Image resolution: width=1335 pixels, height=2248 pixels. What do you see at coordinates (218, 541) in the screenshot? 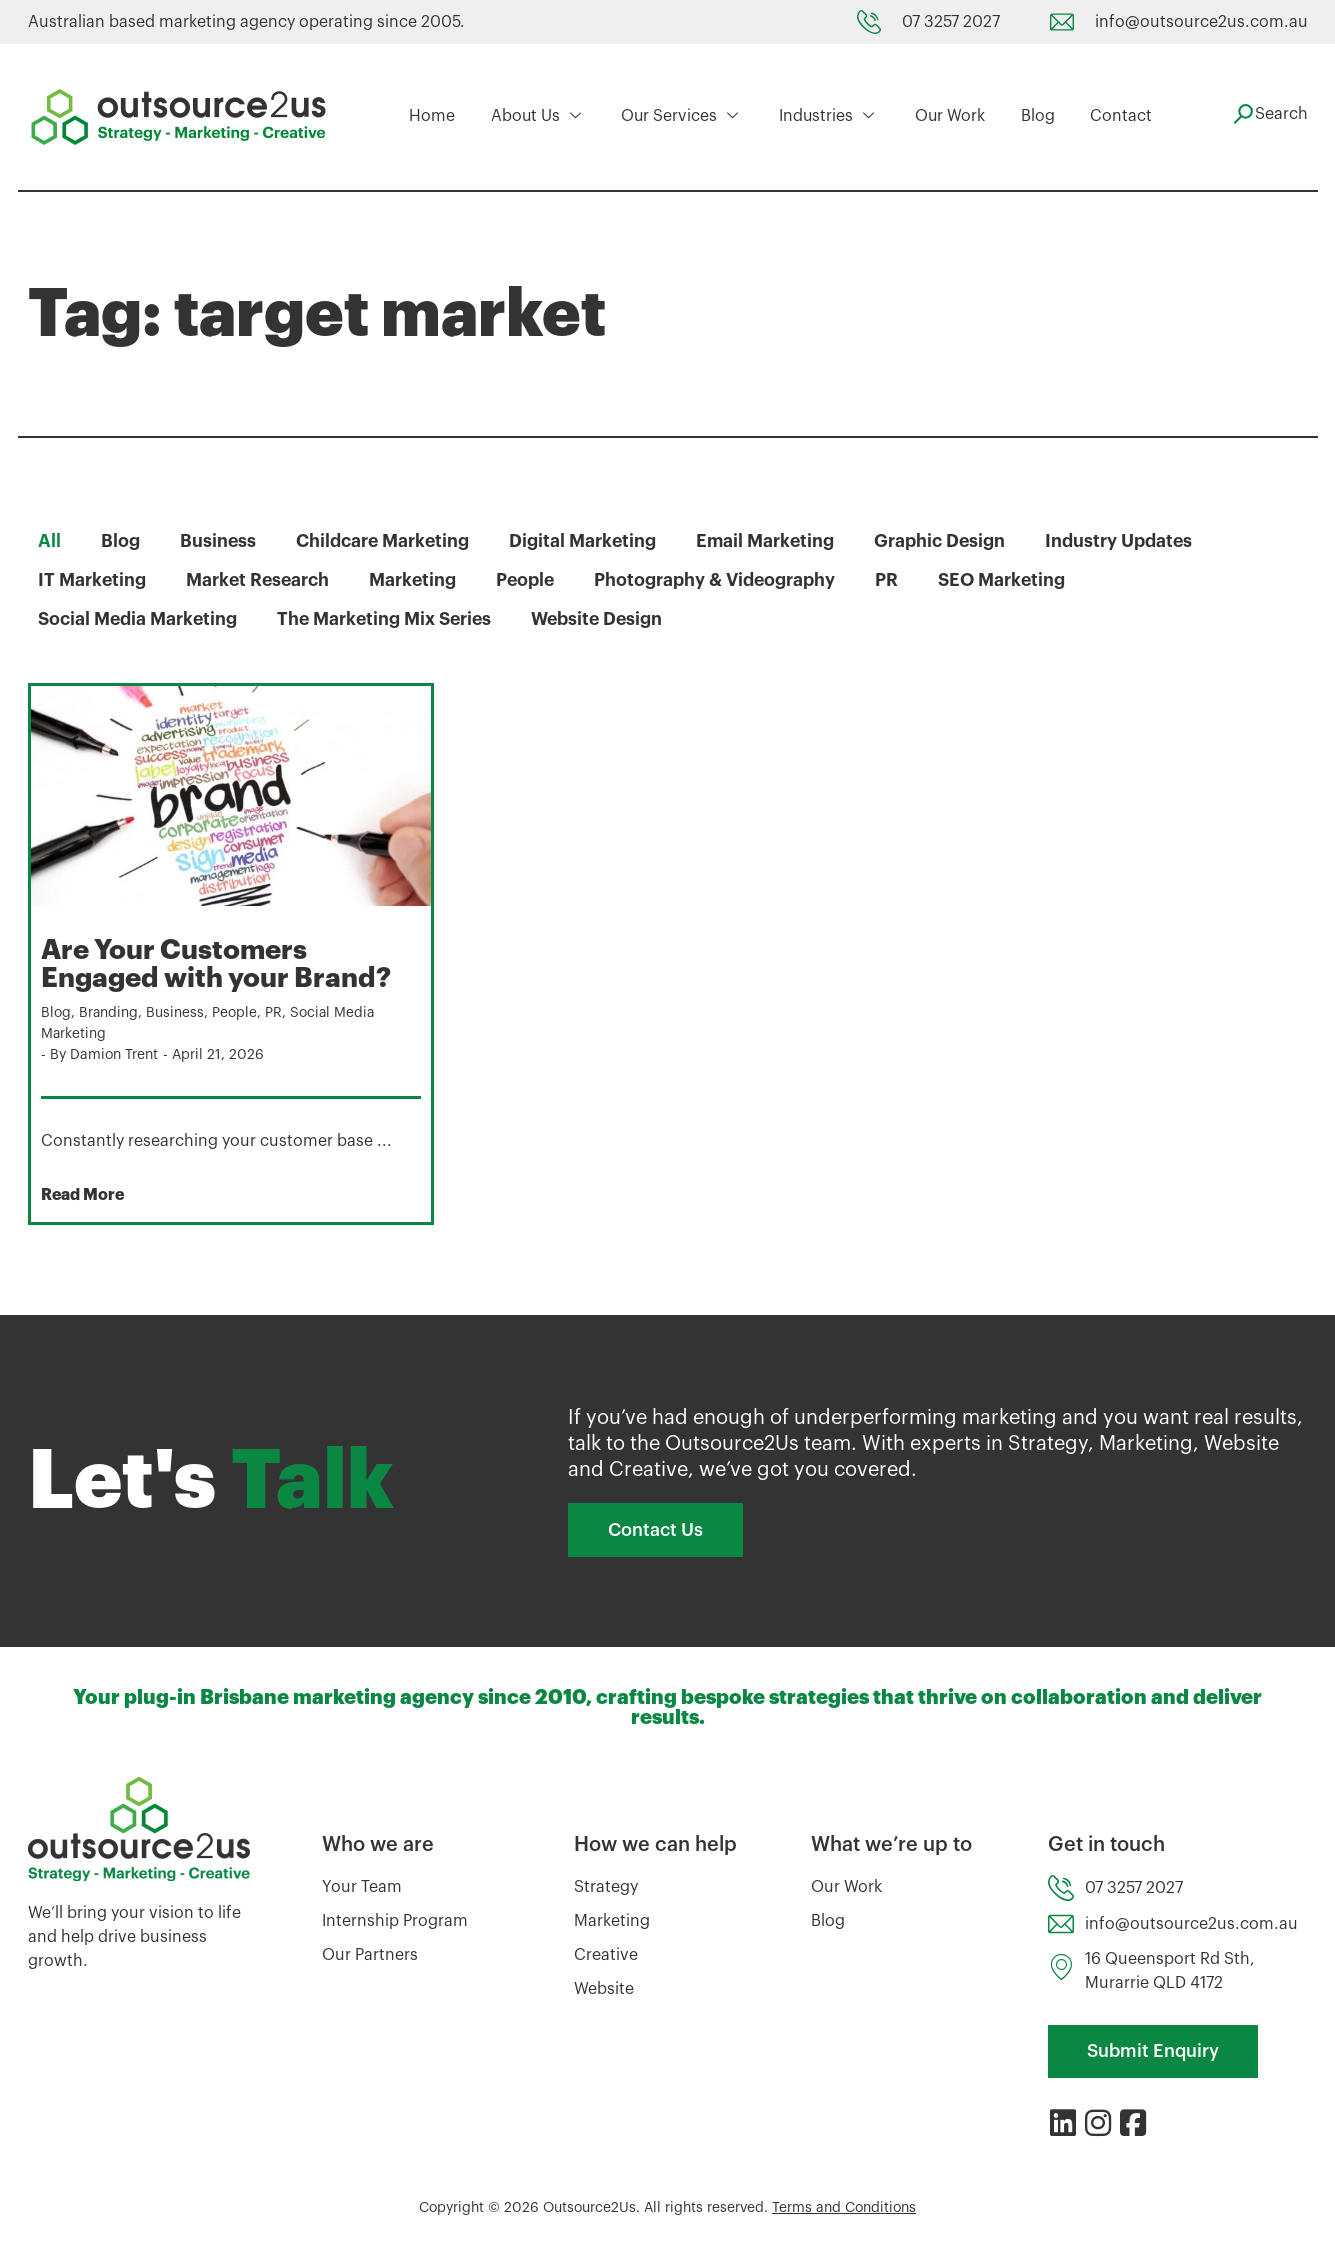
I see `Business` at bounding box center [218, 541].